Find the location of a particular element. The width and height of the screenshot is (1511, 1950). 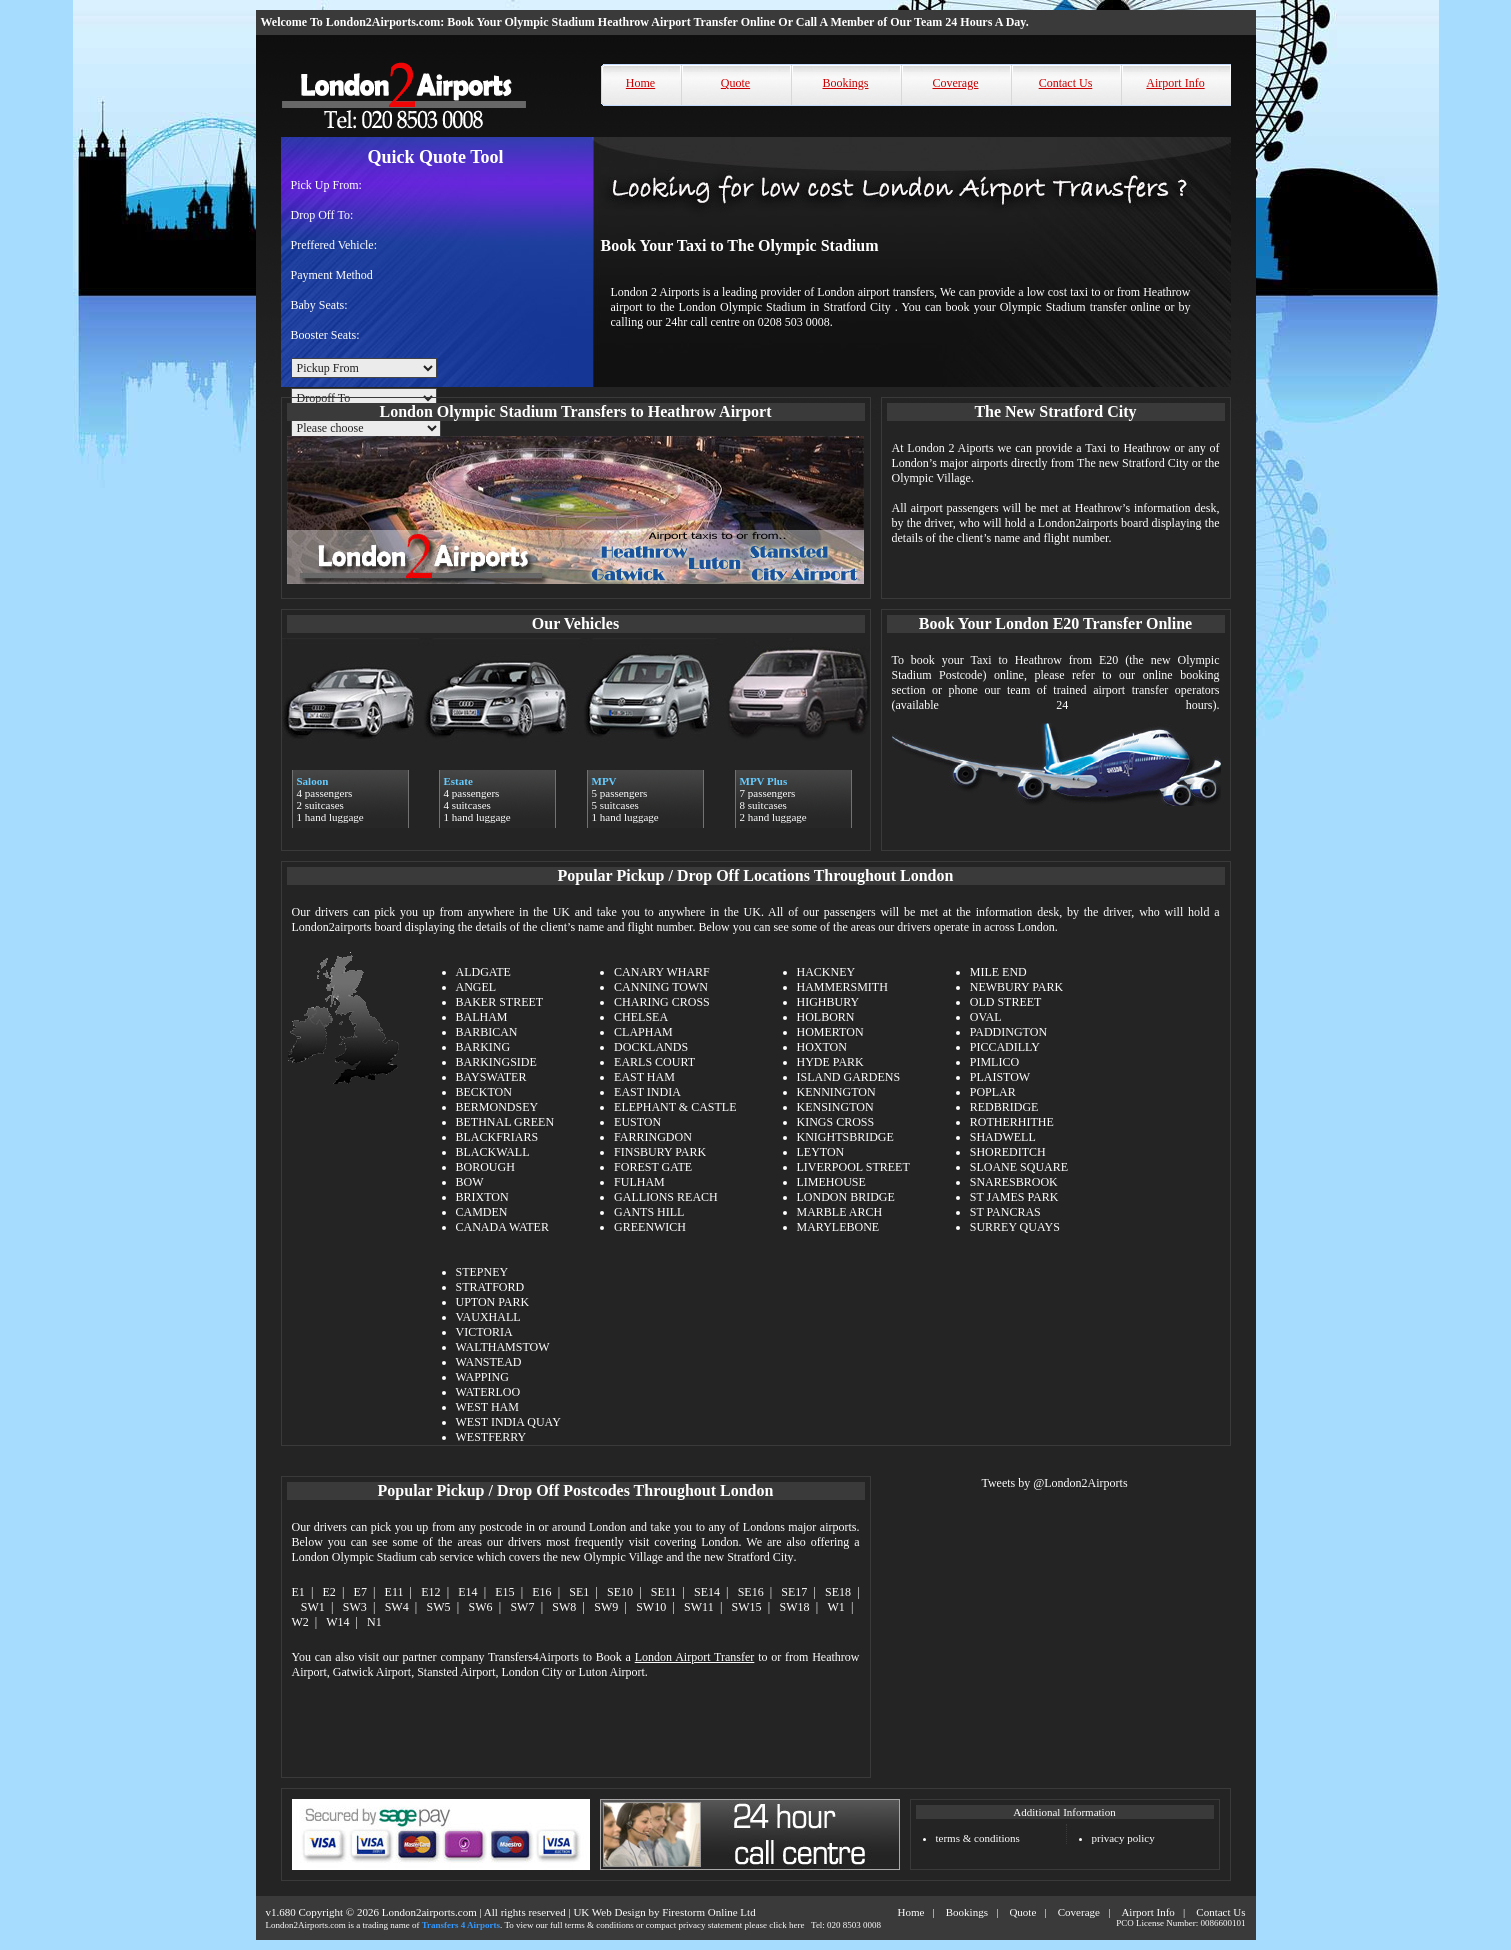

Bookings is located at coordinates (845, 83).